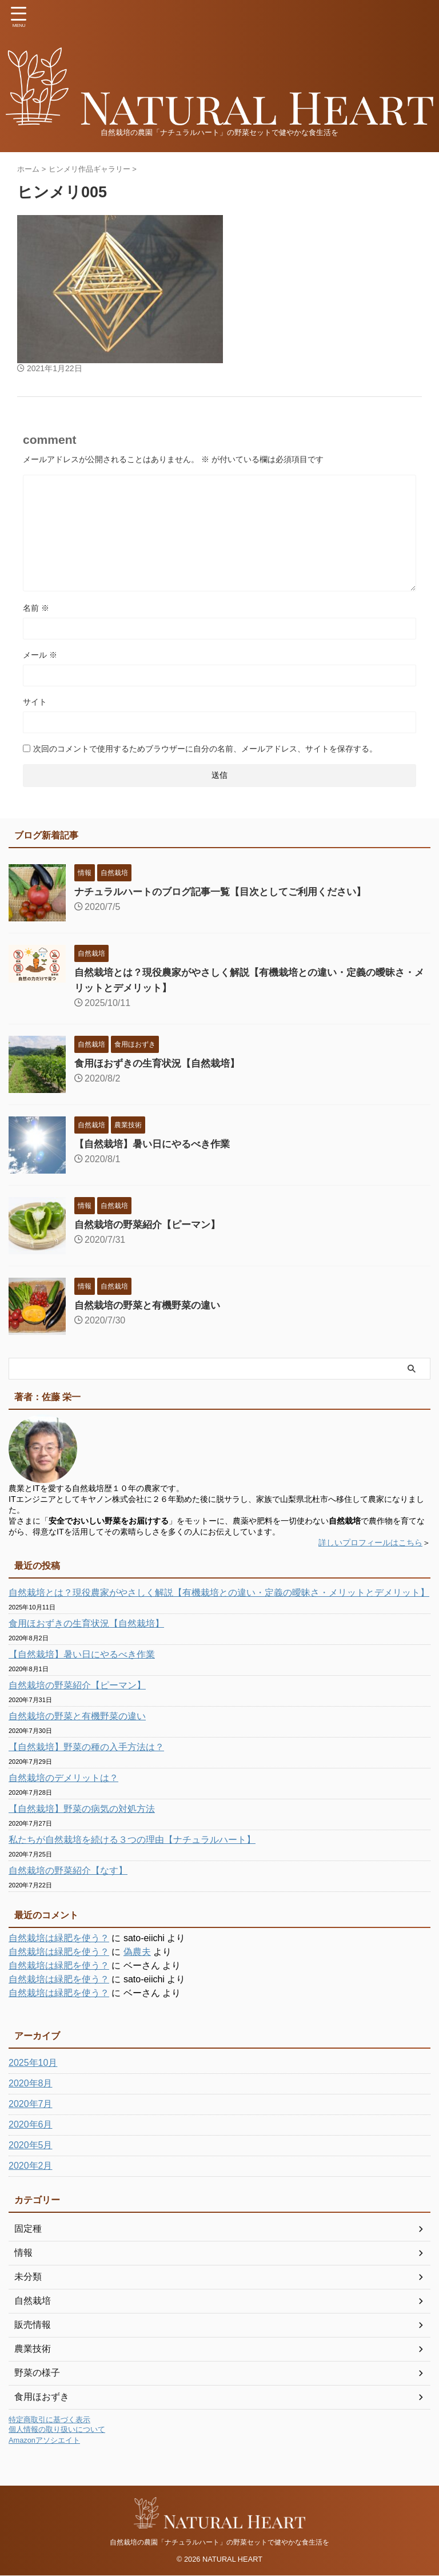 This screenshot has height=2576, width=439. What do you see at coordinates (219, 1592) in the screenshot?
I see `自然栽培とは？現役農家がやさしく解説【有機栽培との違い・定義の曖昧さ・メリットとデメリット】` at bounding box center [219, 1592].